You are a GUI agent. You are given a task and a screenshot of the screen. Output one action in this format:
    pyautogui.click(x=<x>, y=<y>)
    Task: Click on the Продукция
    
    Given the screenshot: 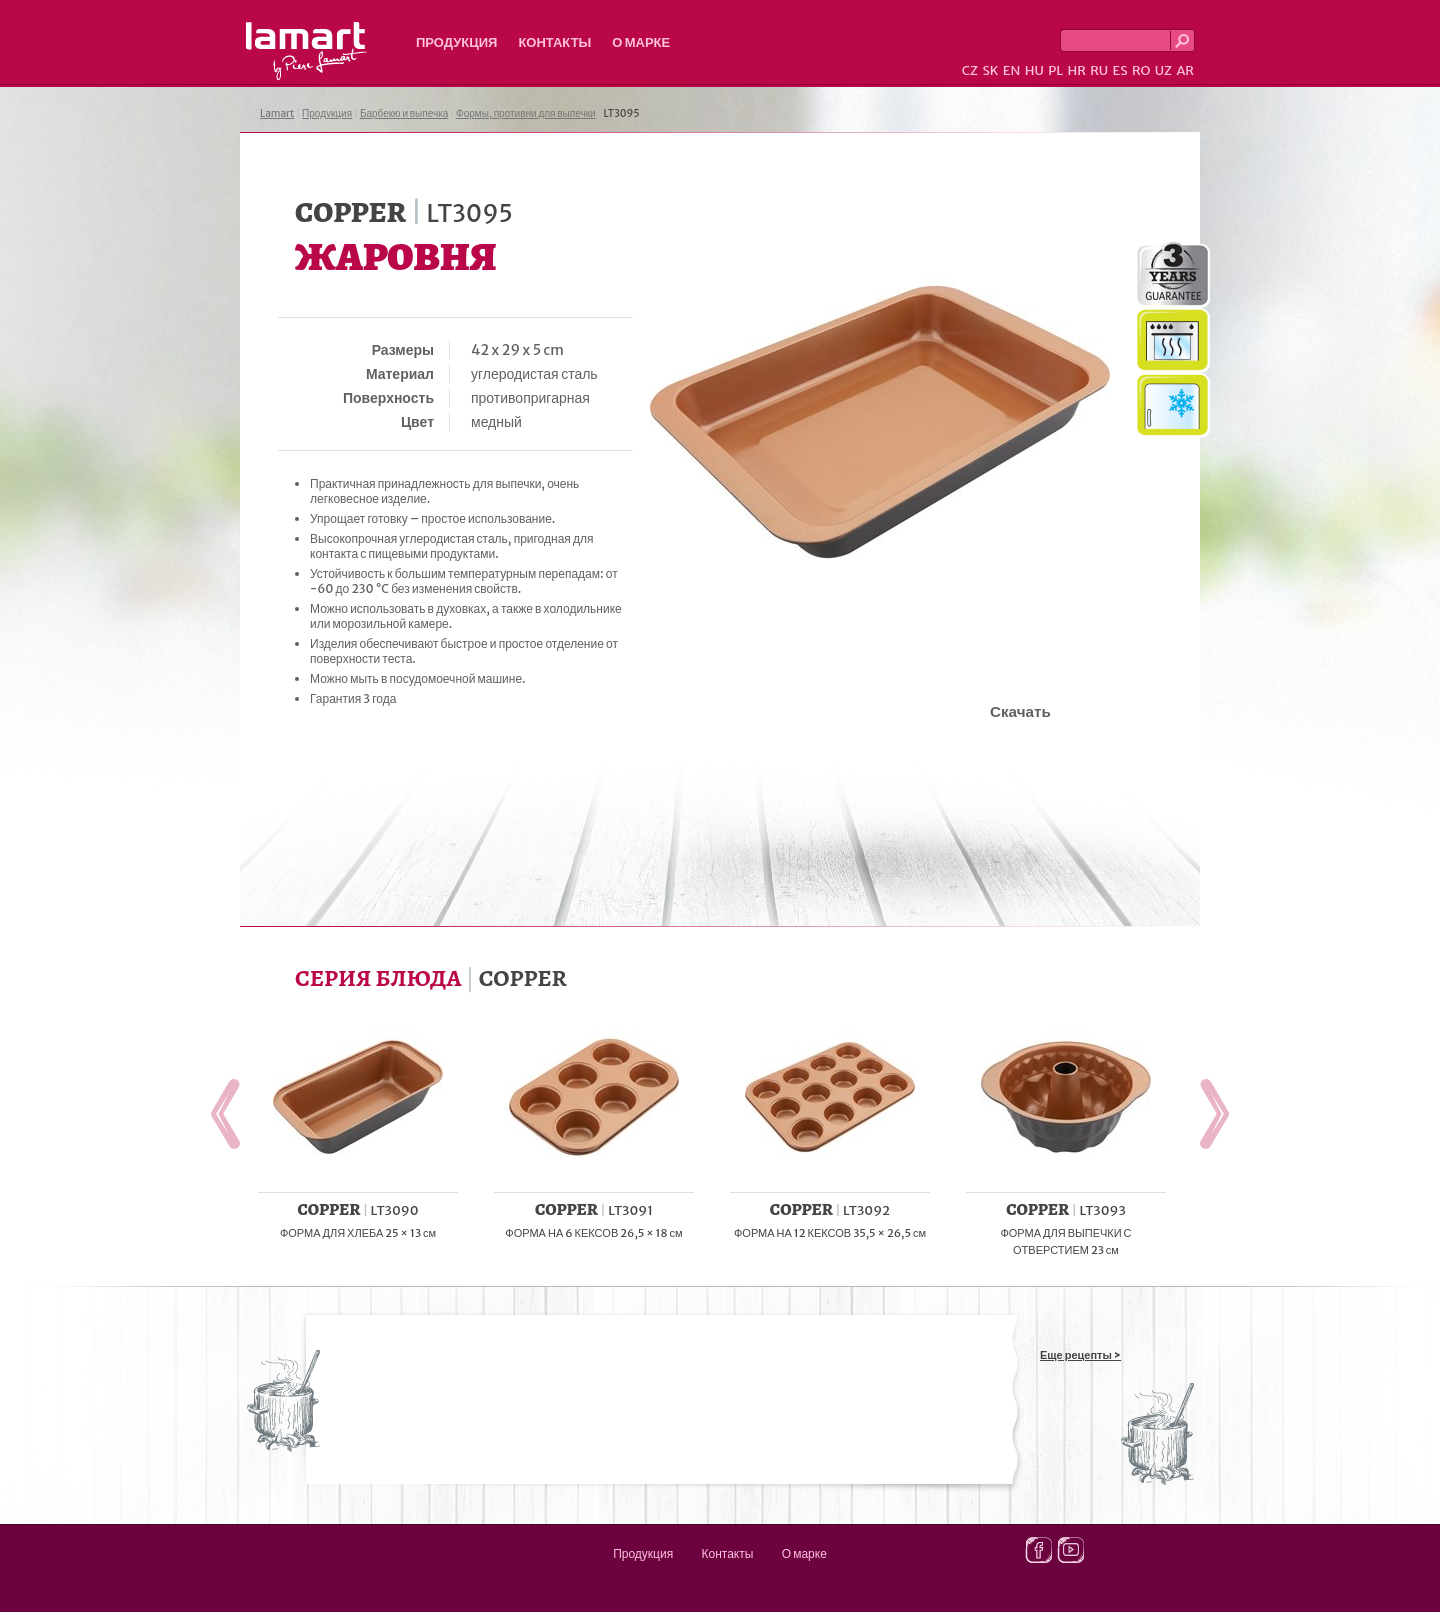 What is the action you would take?
    pyautogui.click(x=456, y=42)
    